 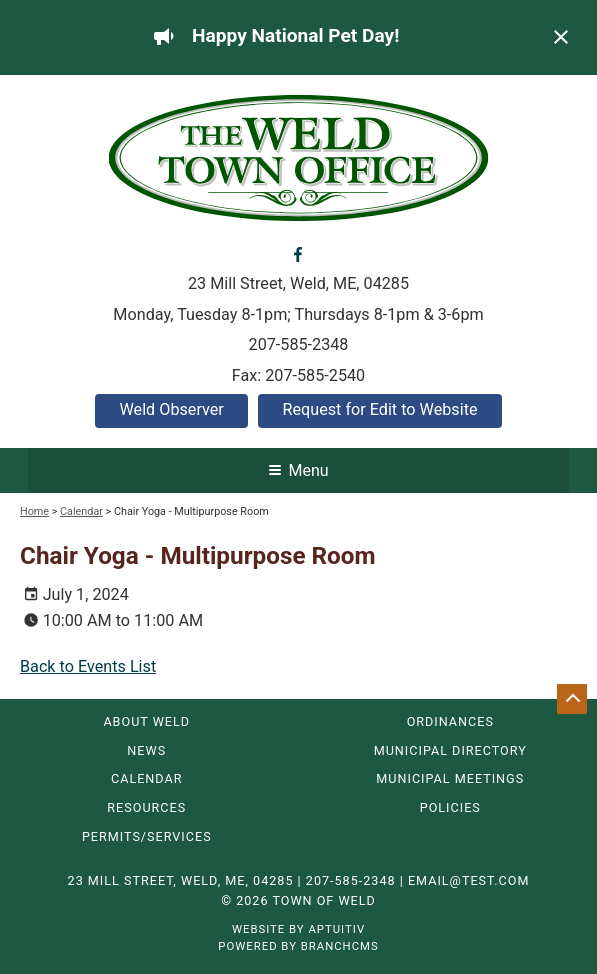 I want to click on Back to Events List, so click(x=88, y=666).